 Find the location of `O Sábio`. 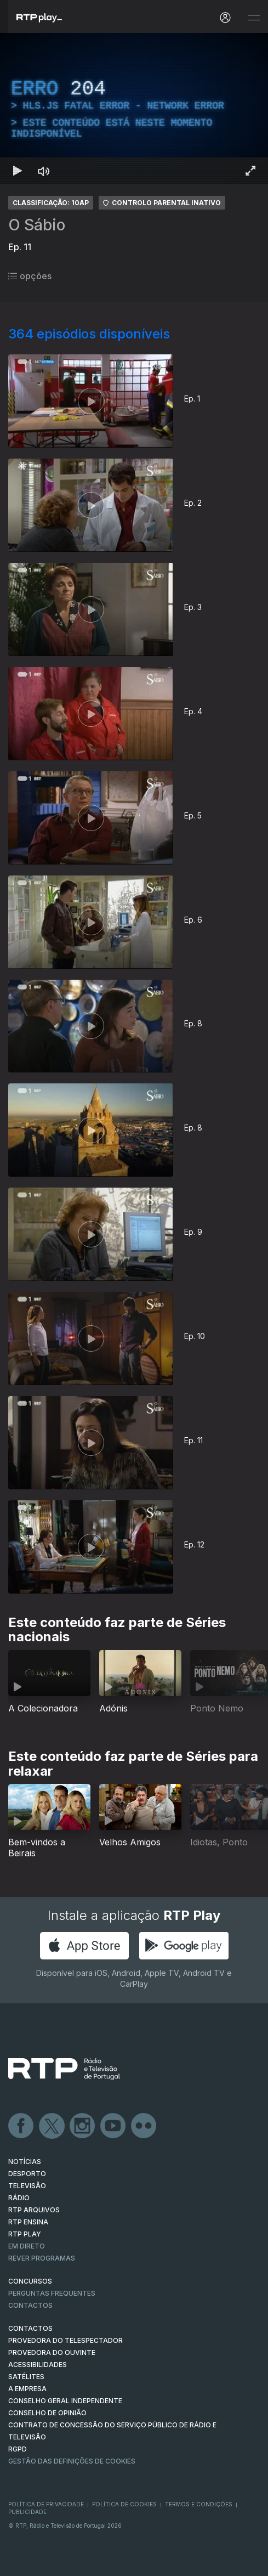

O Sábio is located at coordinates (36, 225).